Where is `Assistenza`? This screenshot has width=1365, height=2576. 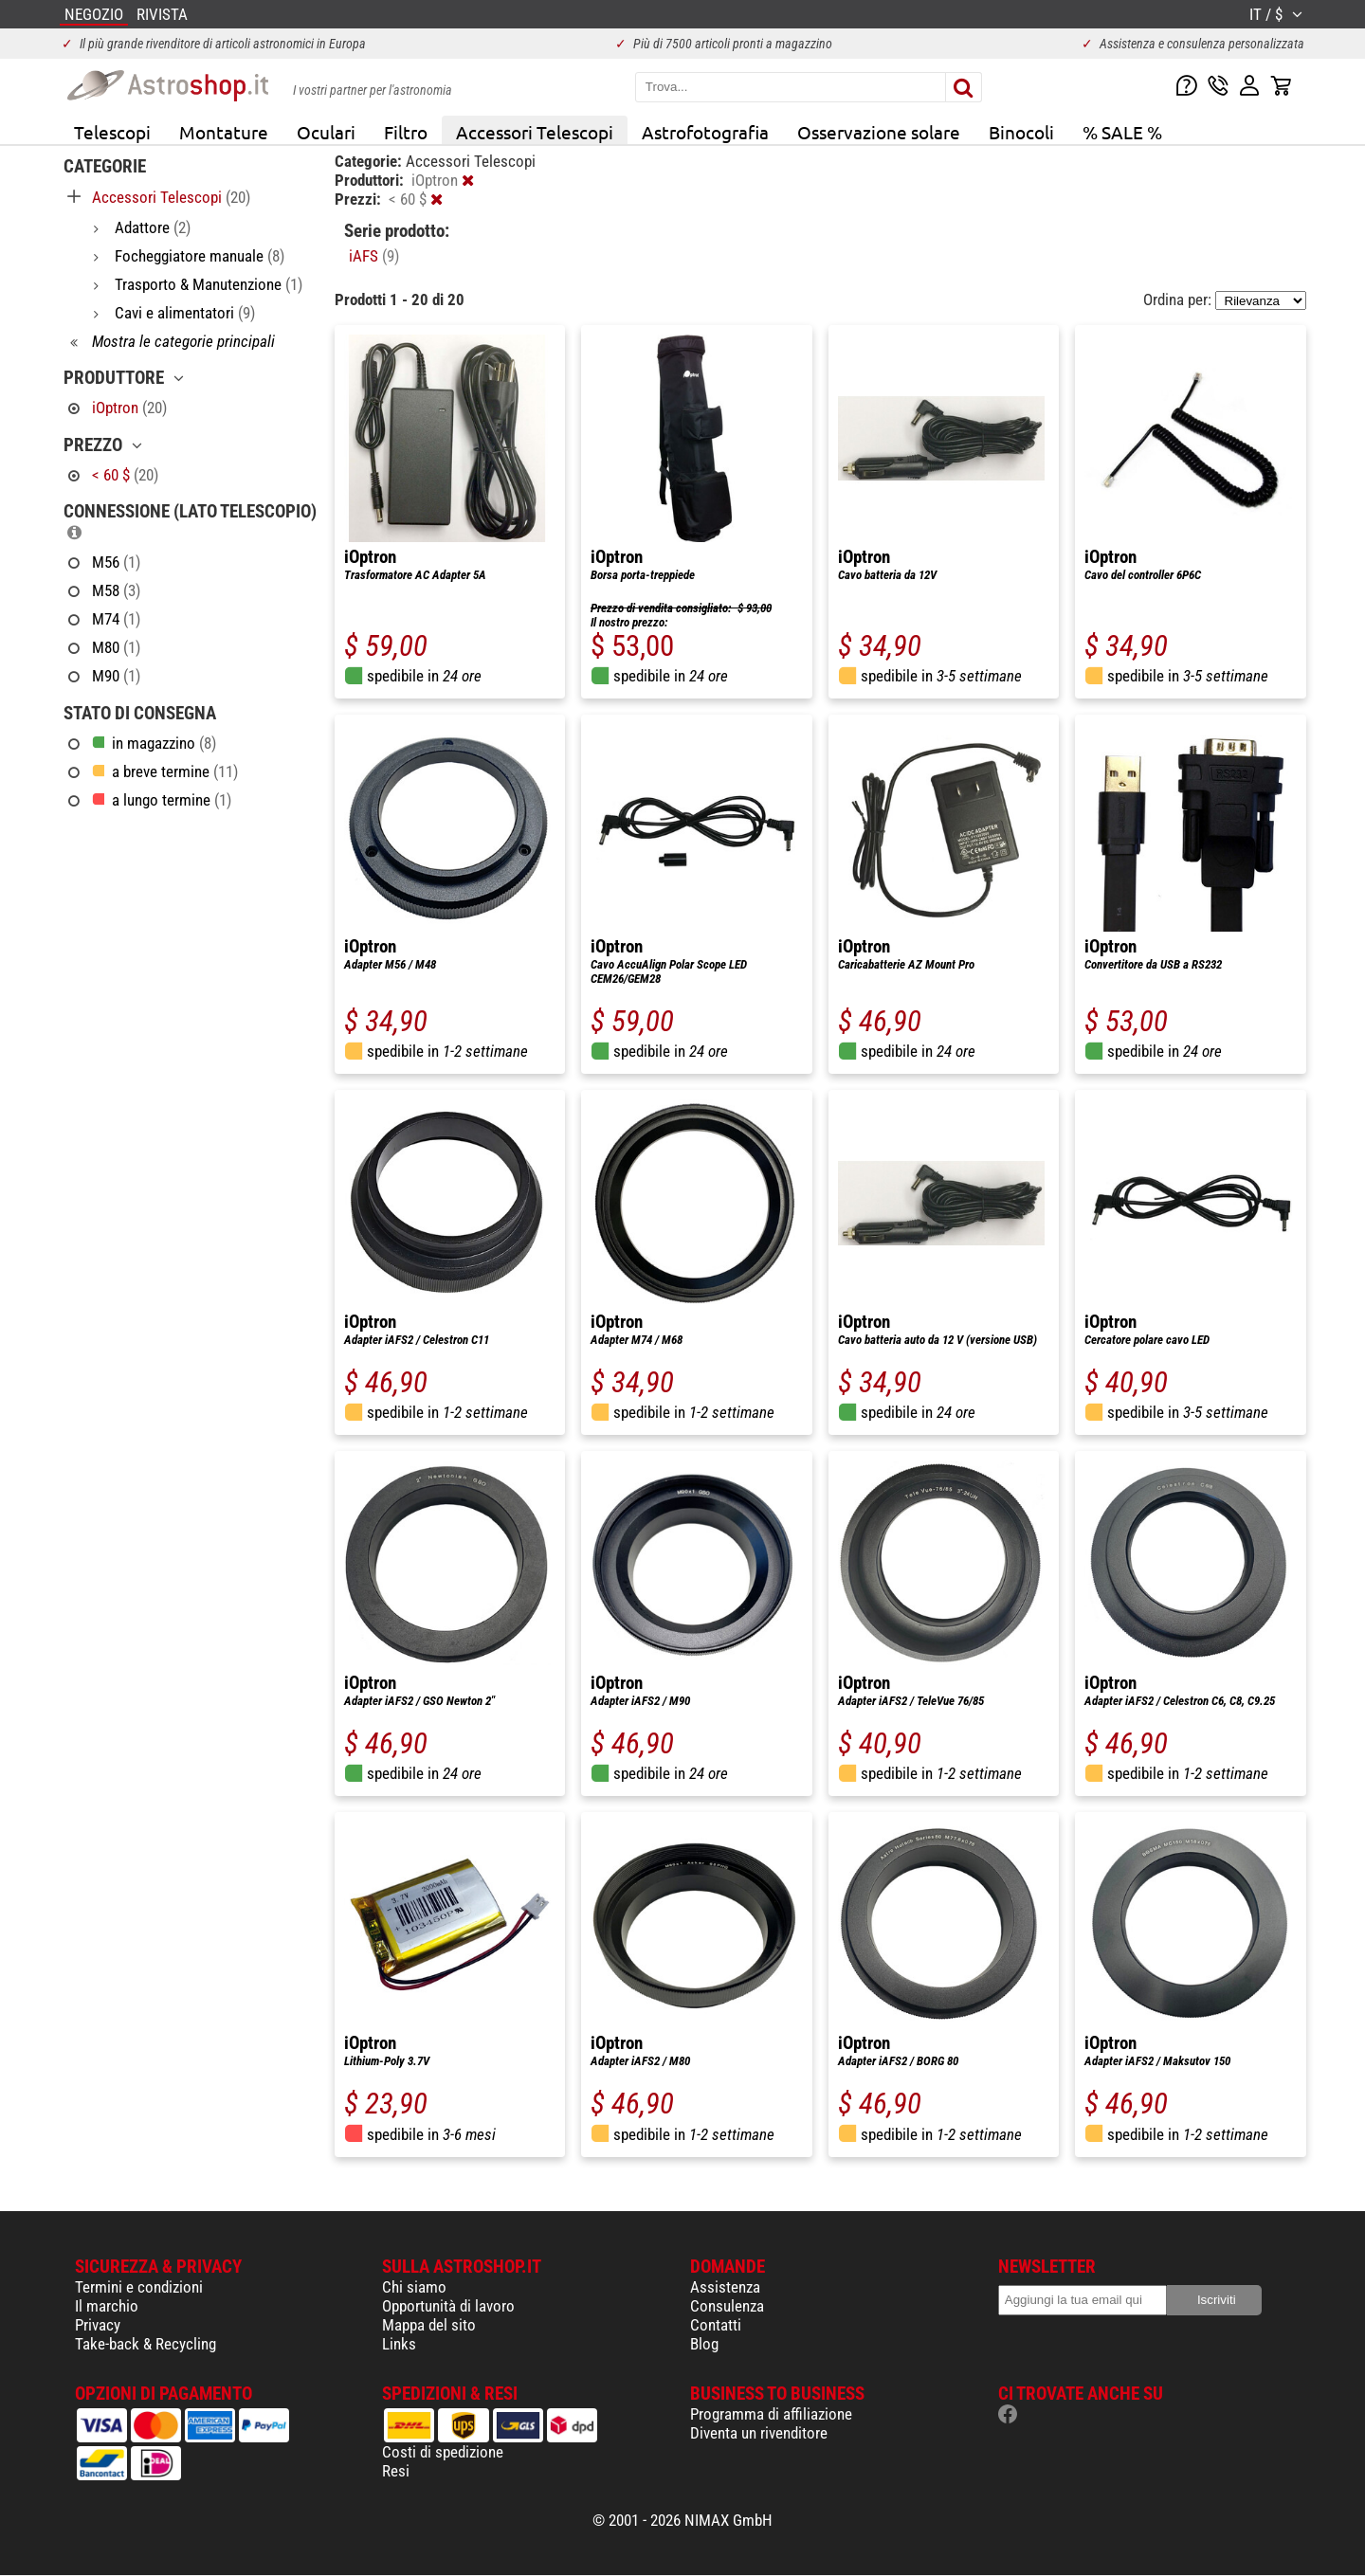 Assistenza is located at coordinates (725, 2286).